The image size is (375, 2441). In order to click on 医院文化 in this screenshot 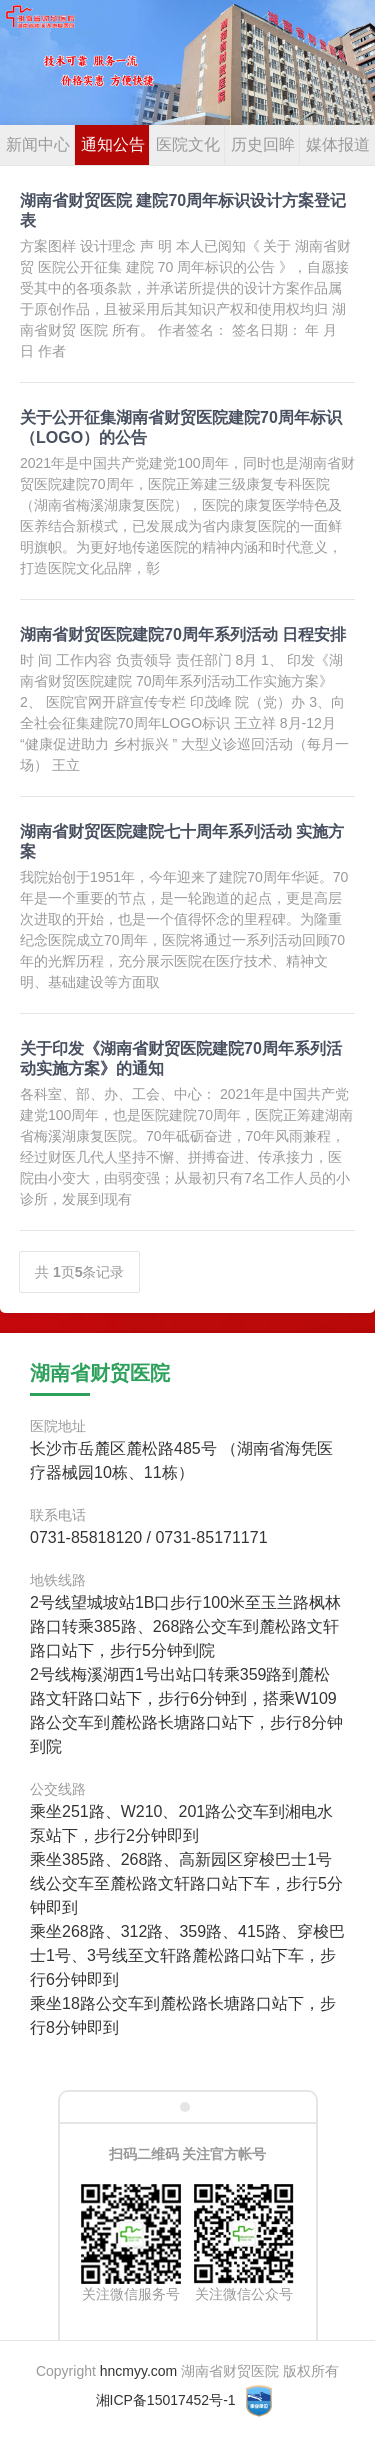, I will do `click(188, 144)`.